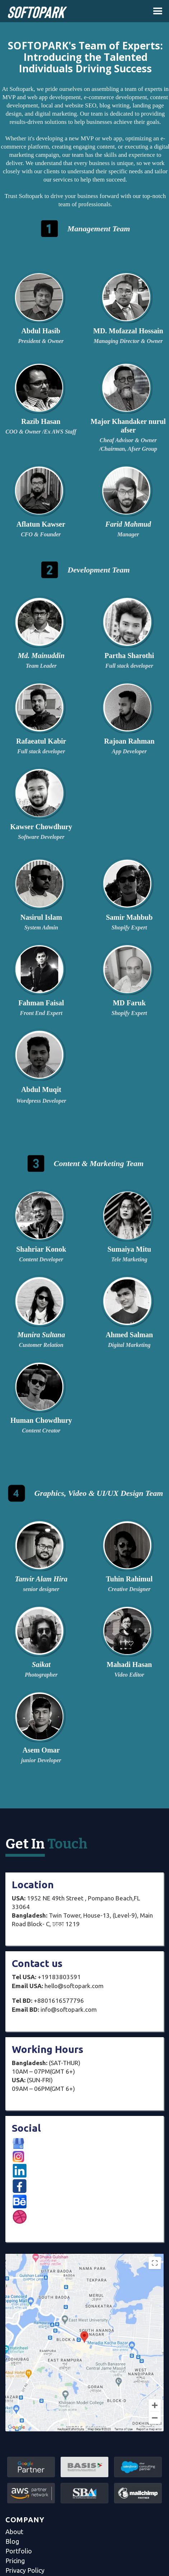  What do you see at coordinates (34, 14) in the screenshot?
I see `[home]` at bounding box center [34, 14].